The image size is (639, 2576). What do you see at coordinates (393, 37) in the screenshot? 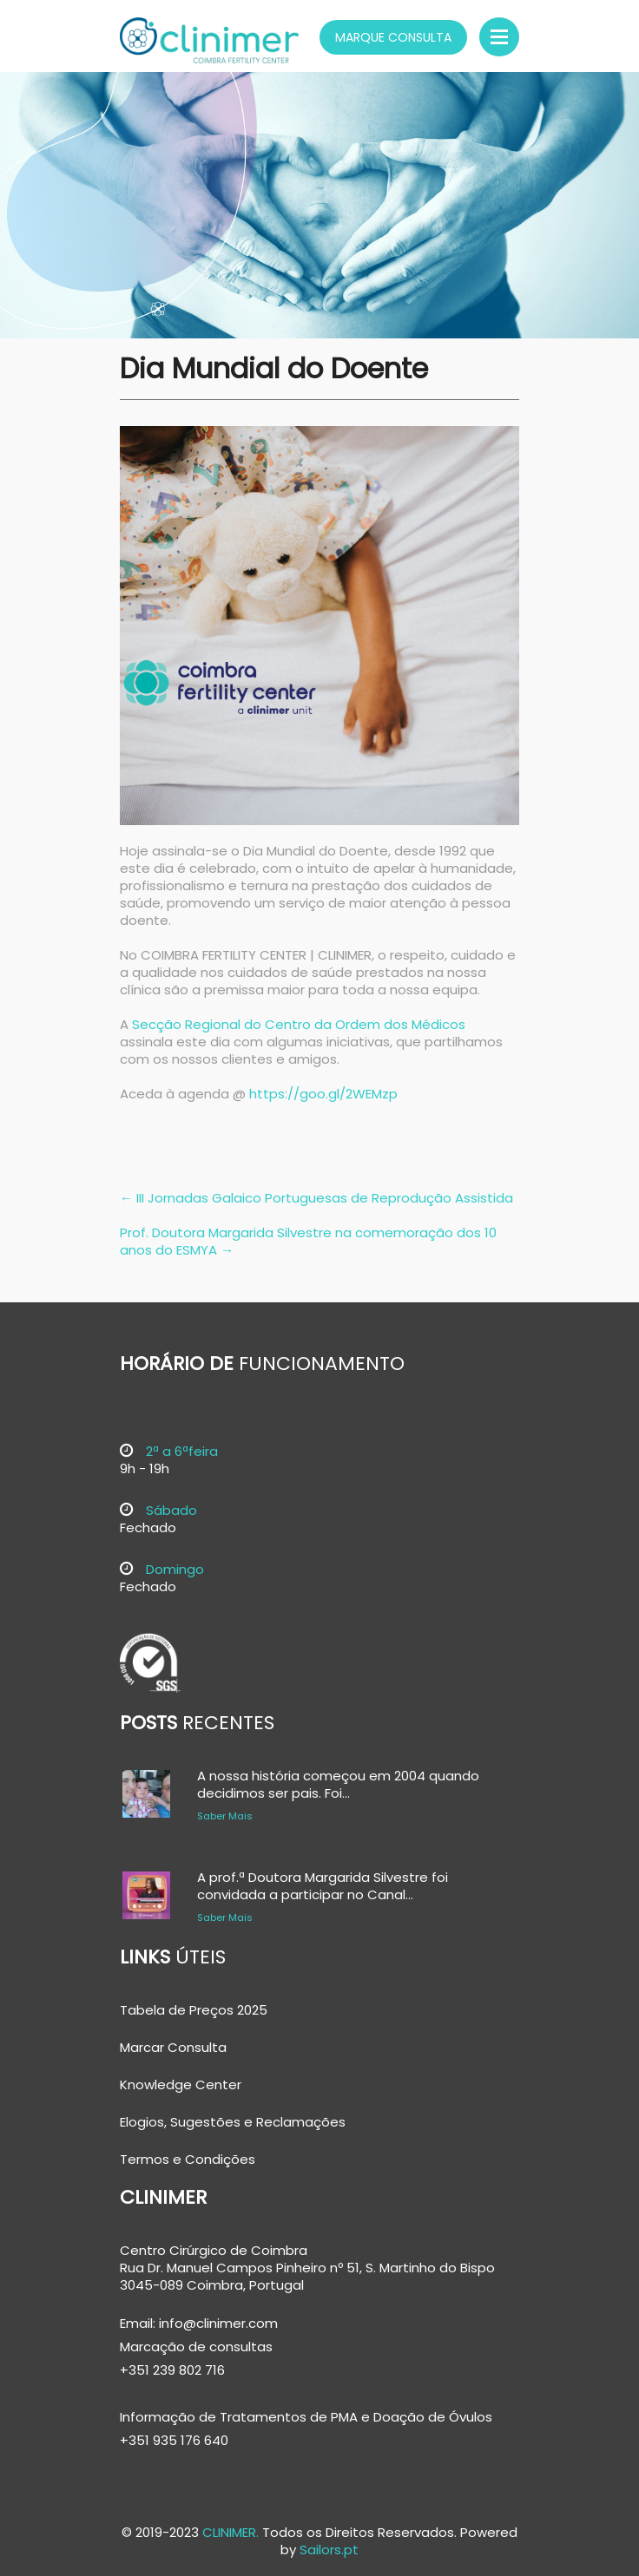
I see `Marque Consulta` at bounding box center [393, 37].